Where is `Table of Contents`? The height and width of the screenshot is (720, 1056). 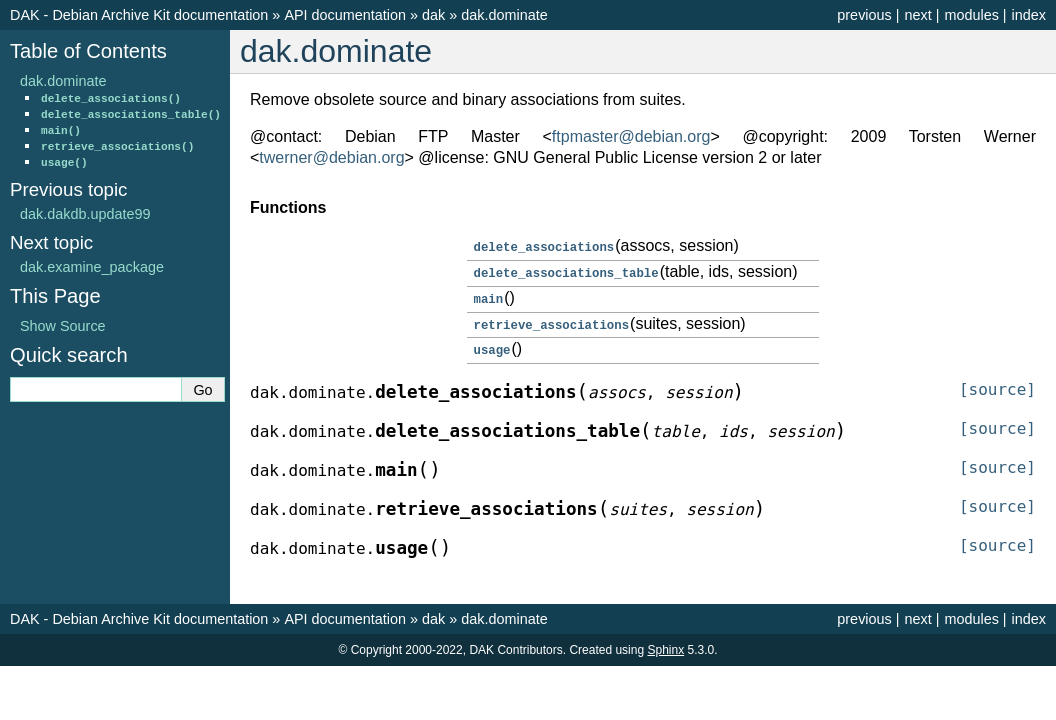
Table of Contents is located at coordinates (88, 51).